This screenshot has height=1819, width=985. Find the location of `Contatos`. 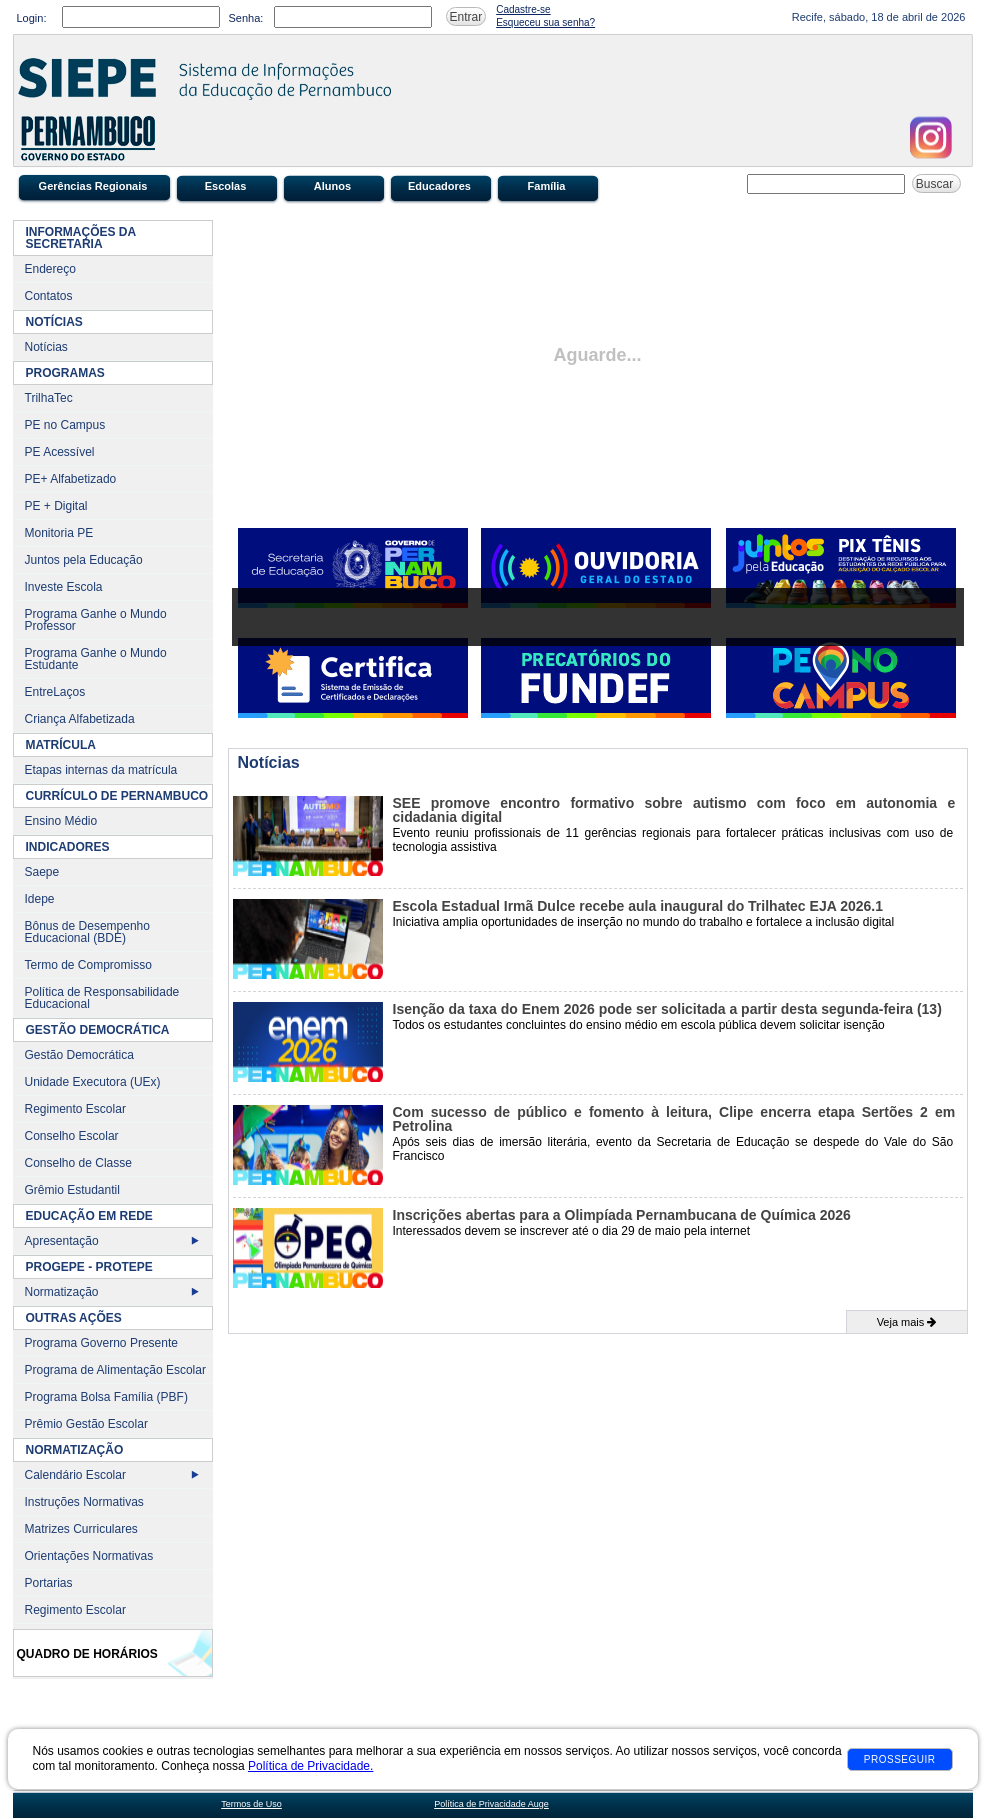

Contatos is located at coordinates (49, 296).